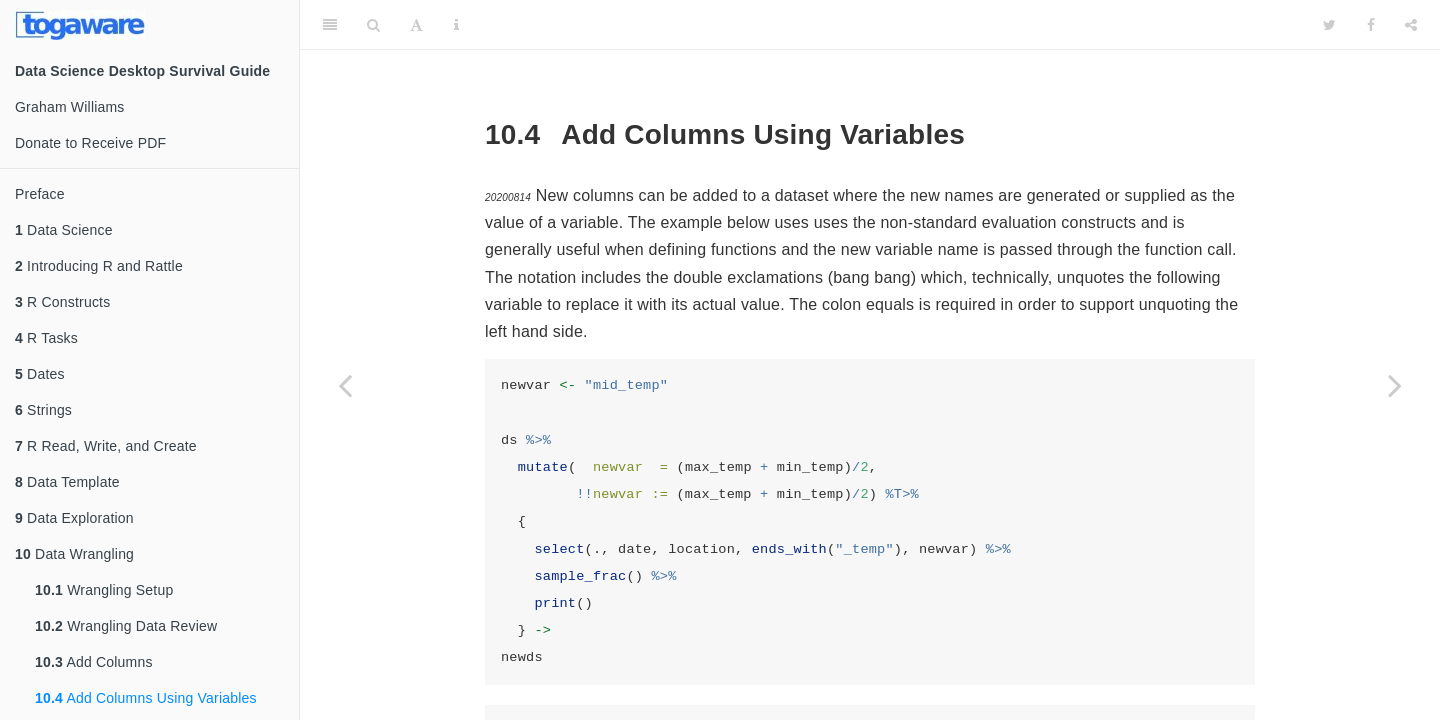  What do you see at coordinates (1411, 25) in the screenshot?
I see `[Share]` at bounding box center [1411, 25].